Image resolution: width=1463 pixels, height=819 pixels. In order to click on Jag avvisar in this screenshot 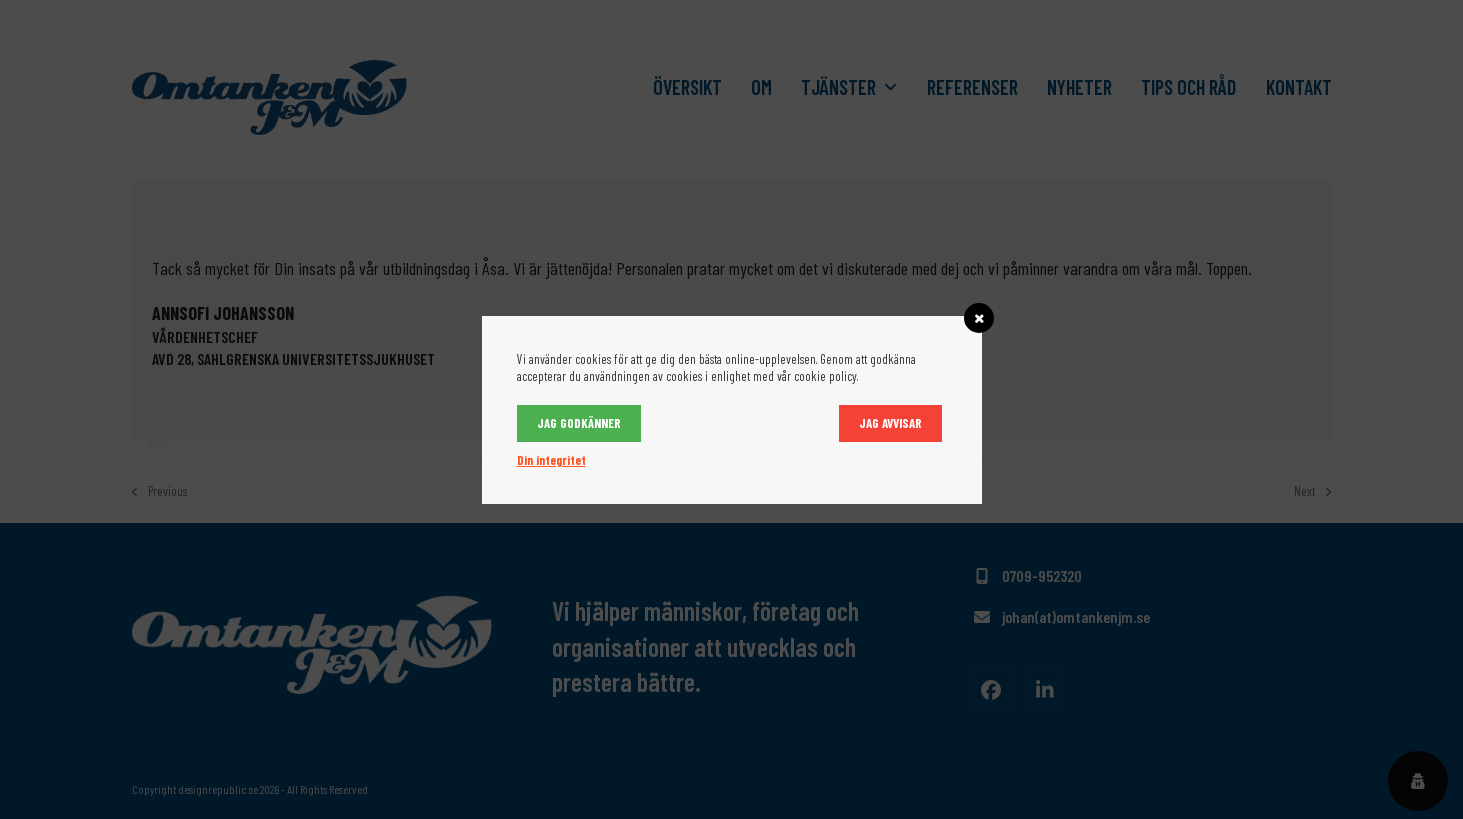, I will do `click(890, 423)`.